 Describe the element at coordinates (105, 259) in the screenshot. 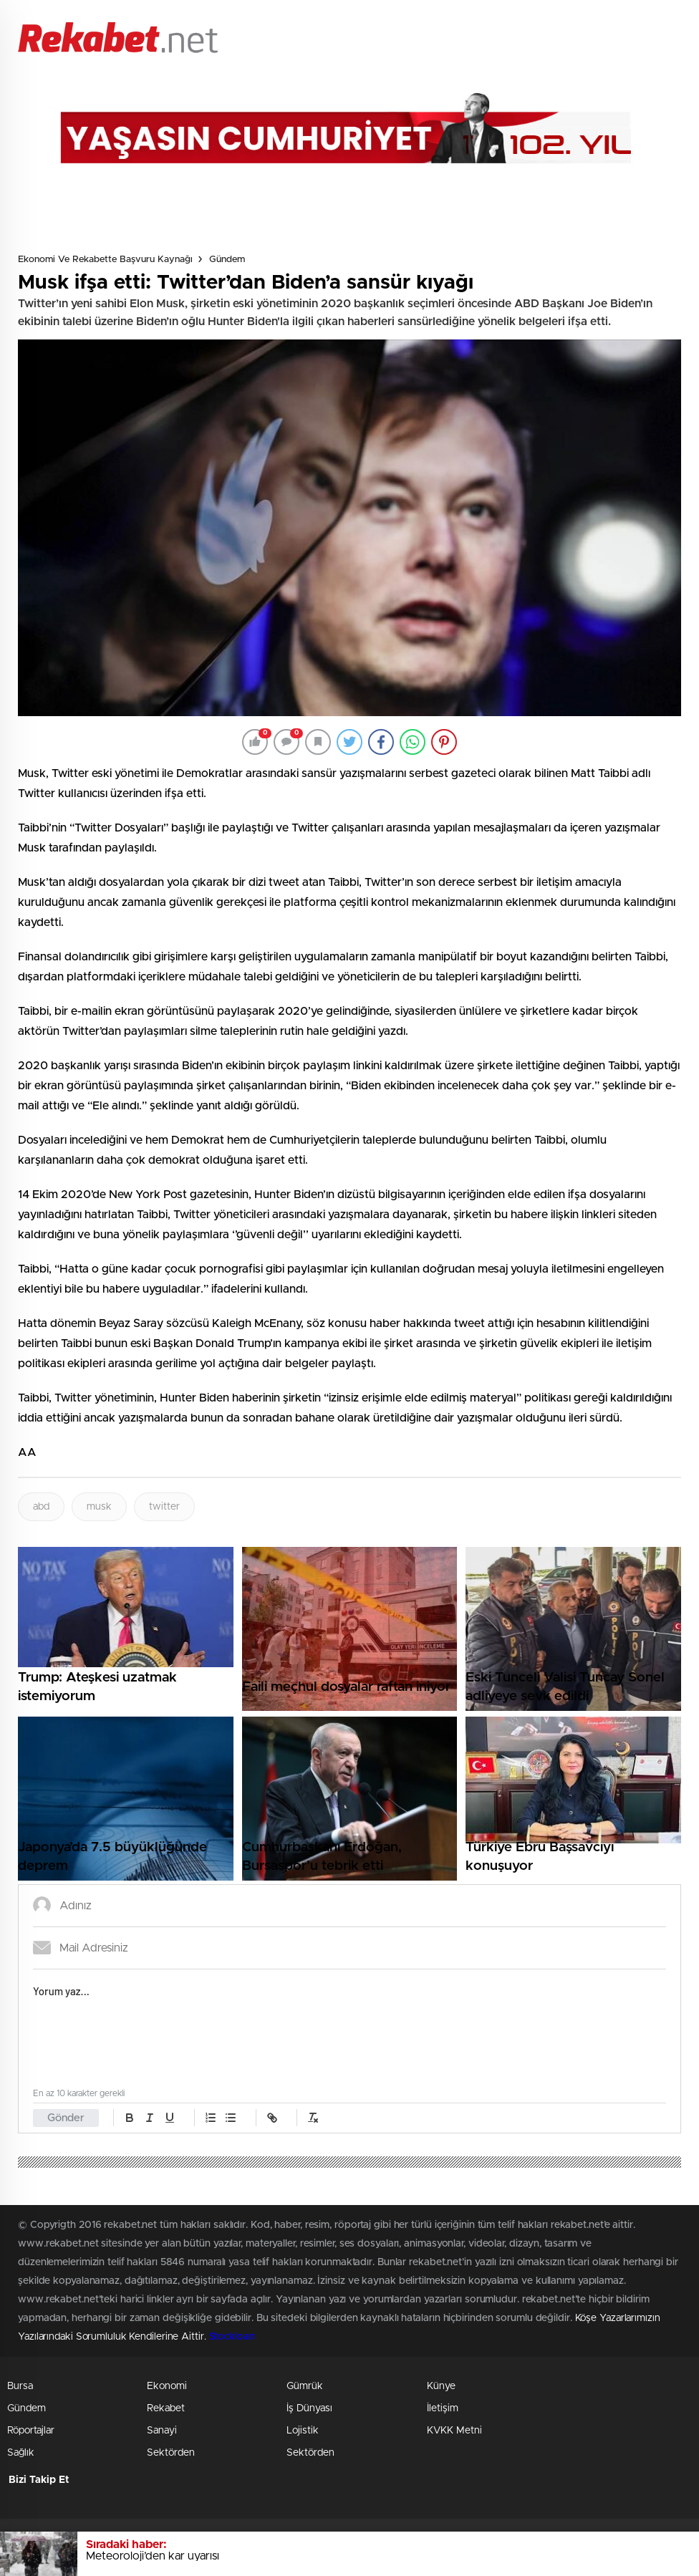

I see `Ekonomi ve Rekabette Başvuru Kaynağı` at that location.